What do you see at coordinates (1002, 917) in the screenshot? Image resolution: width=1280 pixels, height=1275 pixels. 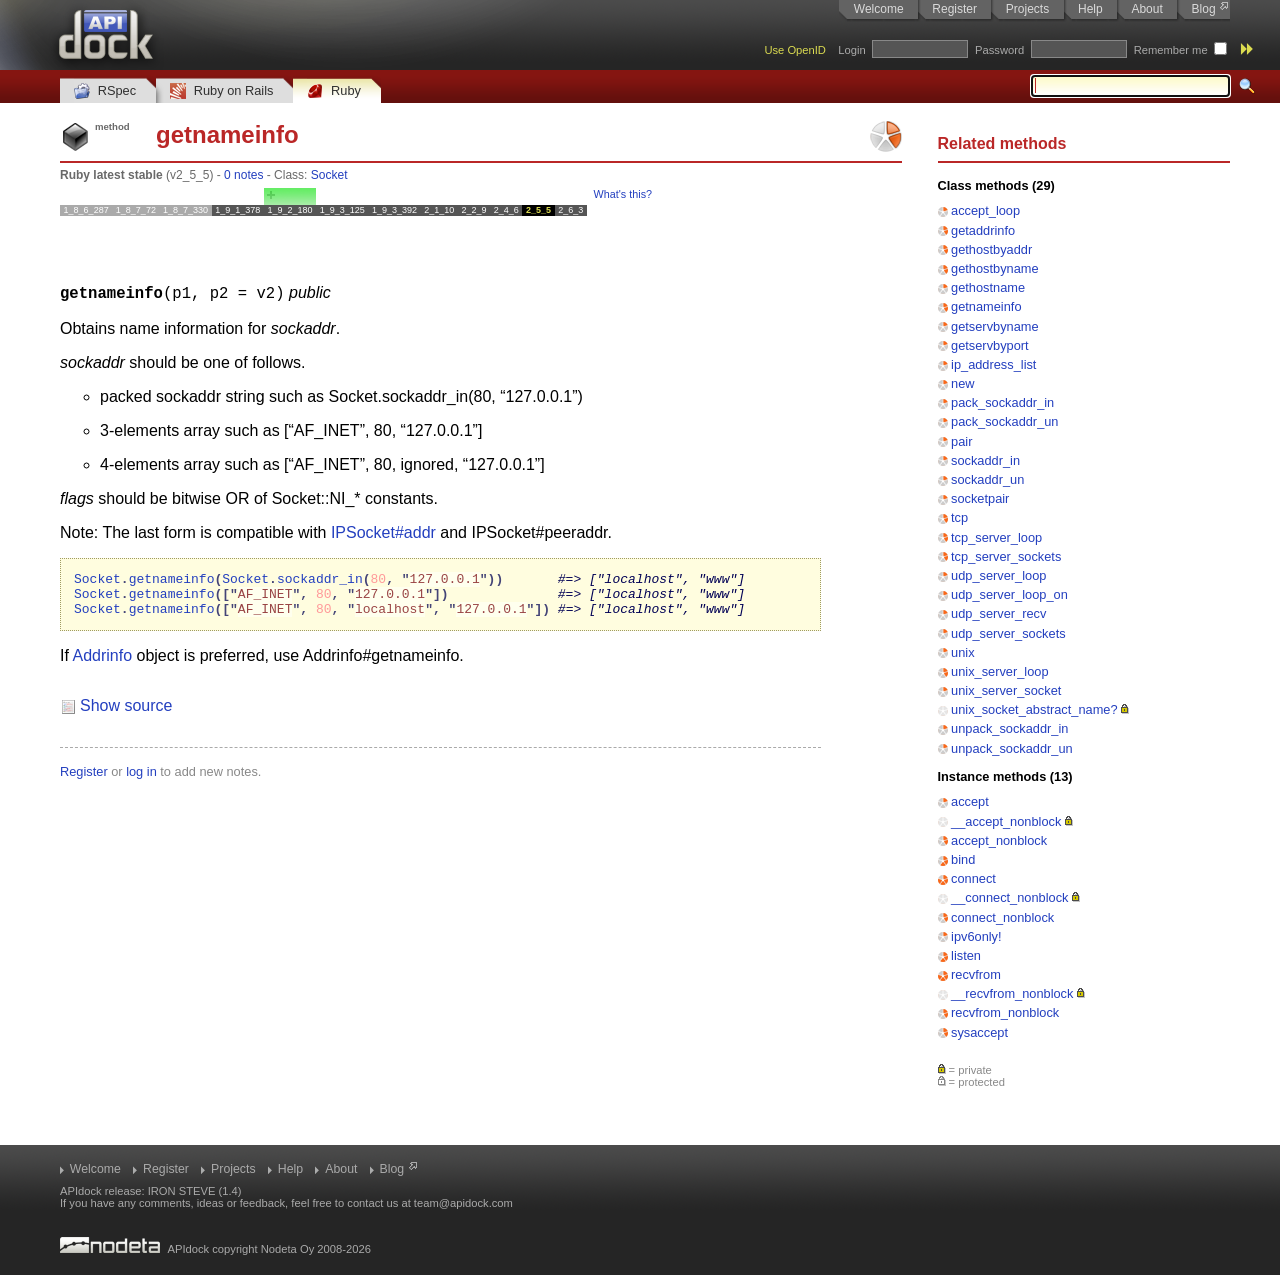 I see `connect_nonblock` at bounding box center [1002, 917].